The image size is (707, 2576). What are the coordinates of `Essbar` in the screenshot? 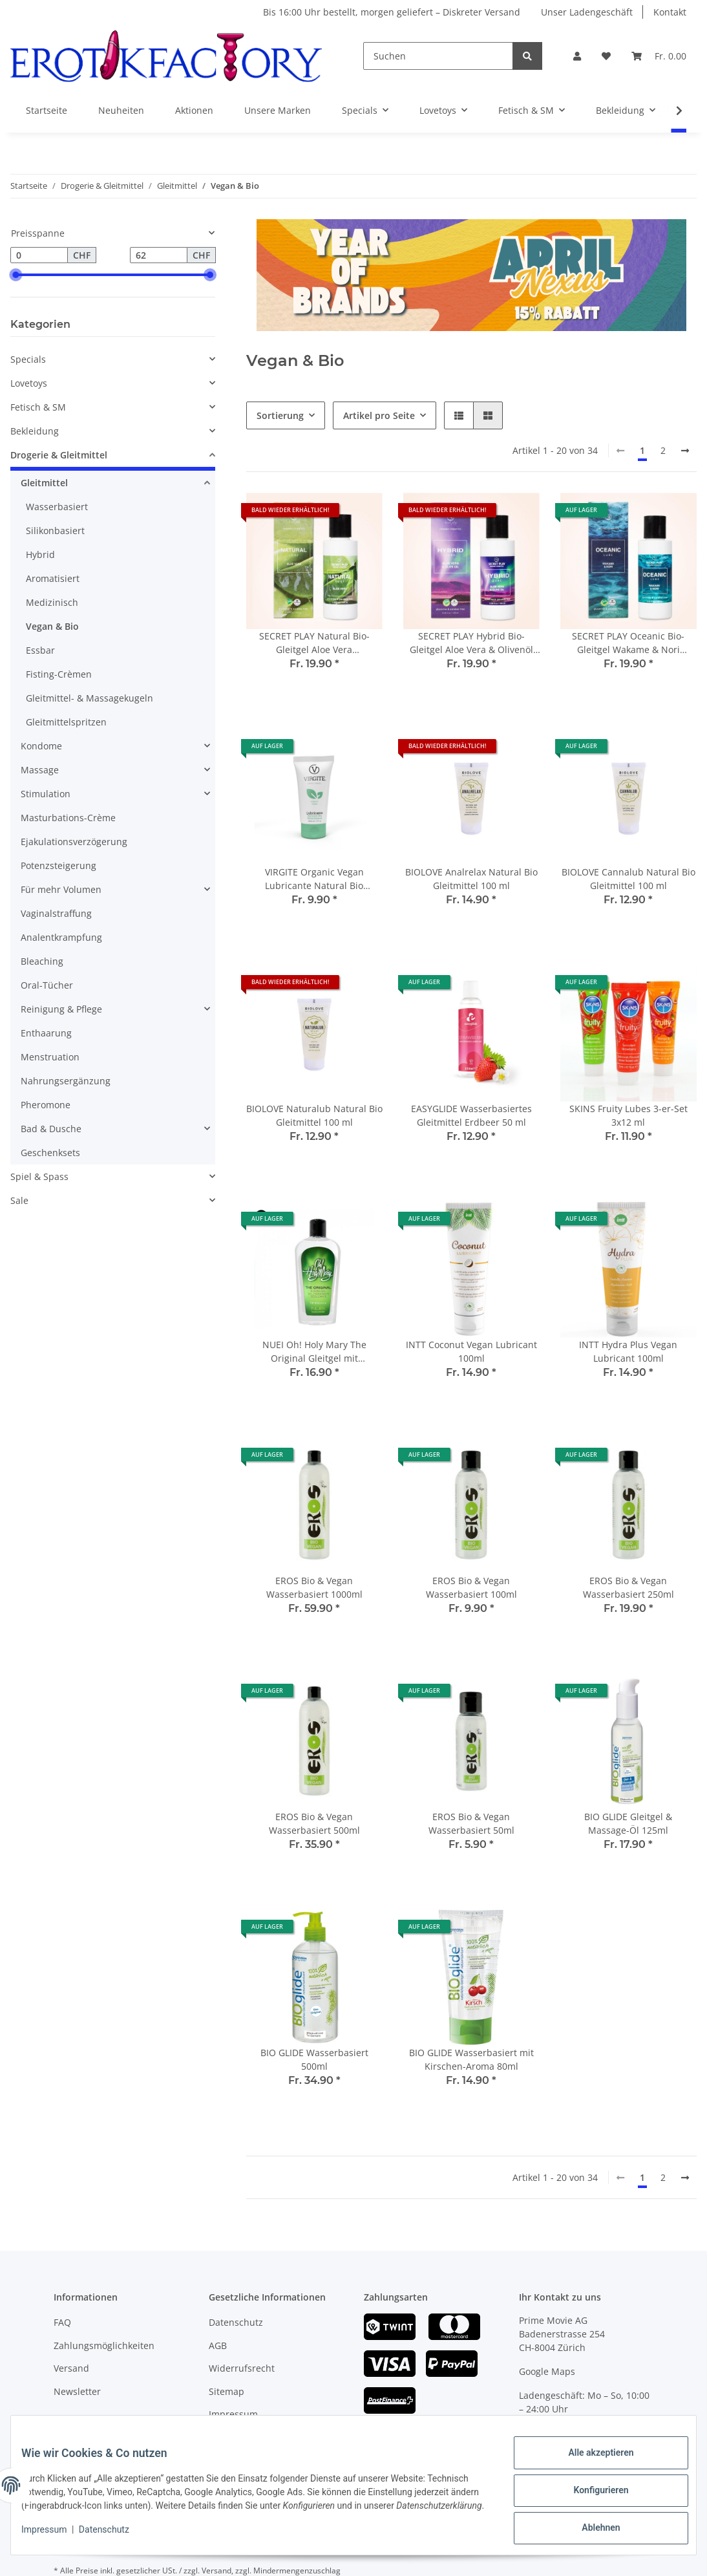 It's located at (40, 650).